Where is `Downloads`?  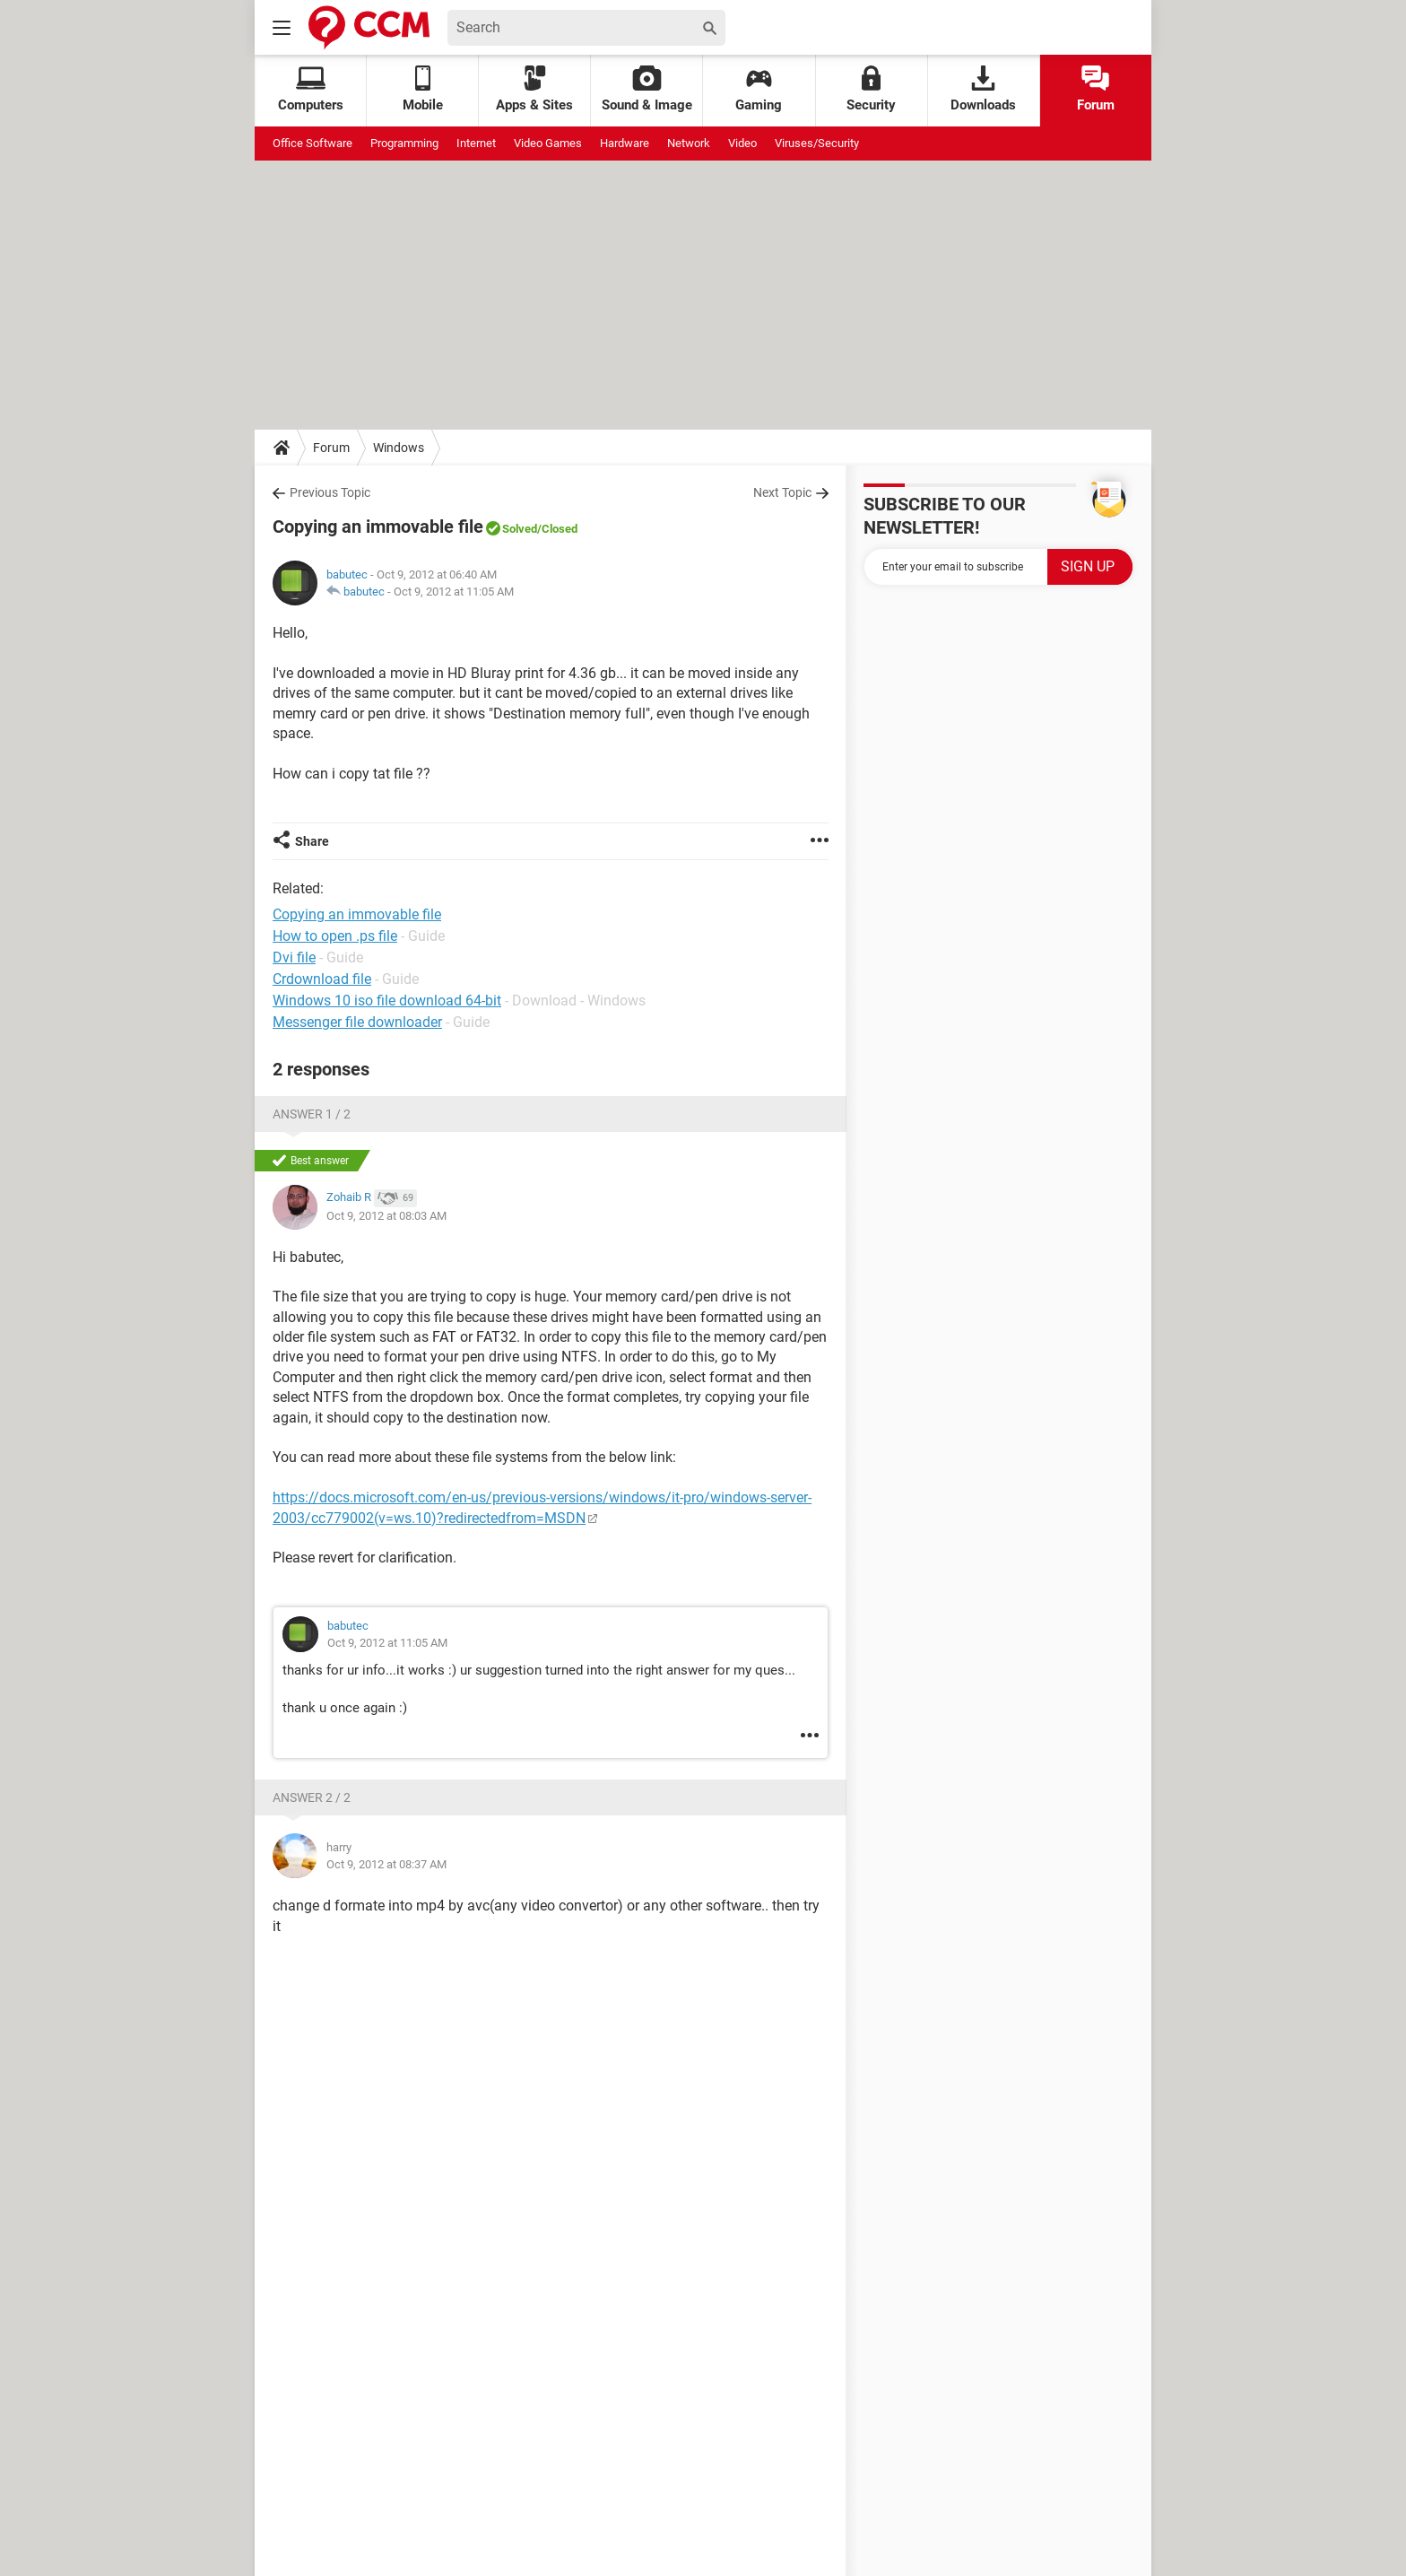 Downloads is located at coordinates (983, 89).